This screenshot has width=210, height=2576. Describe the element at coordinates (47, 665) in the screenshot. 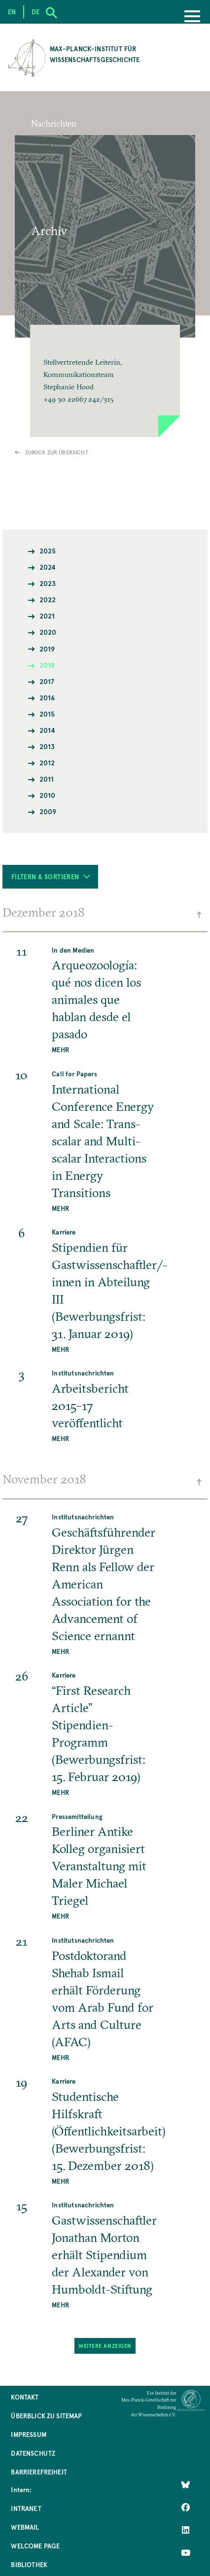

I see `2018` at that location.